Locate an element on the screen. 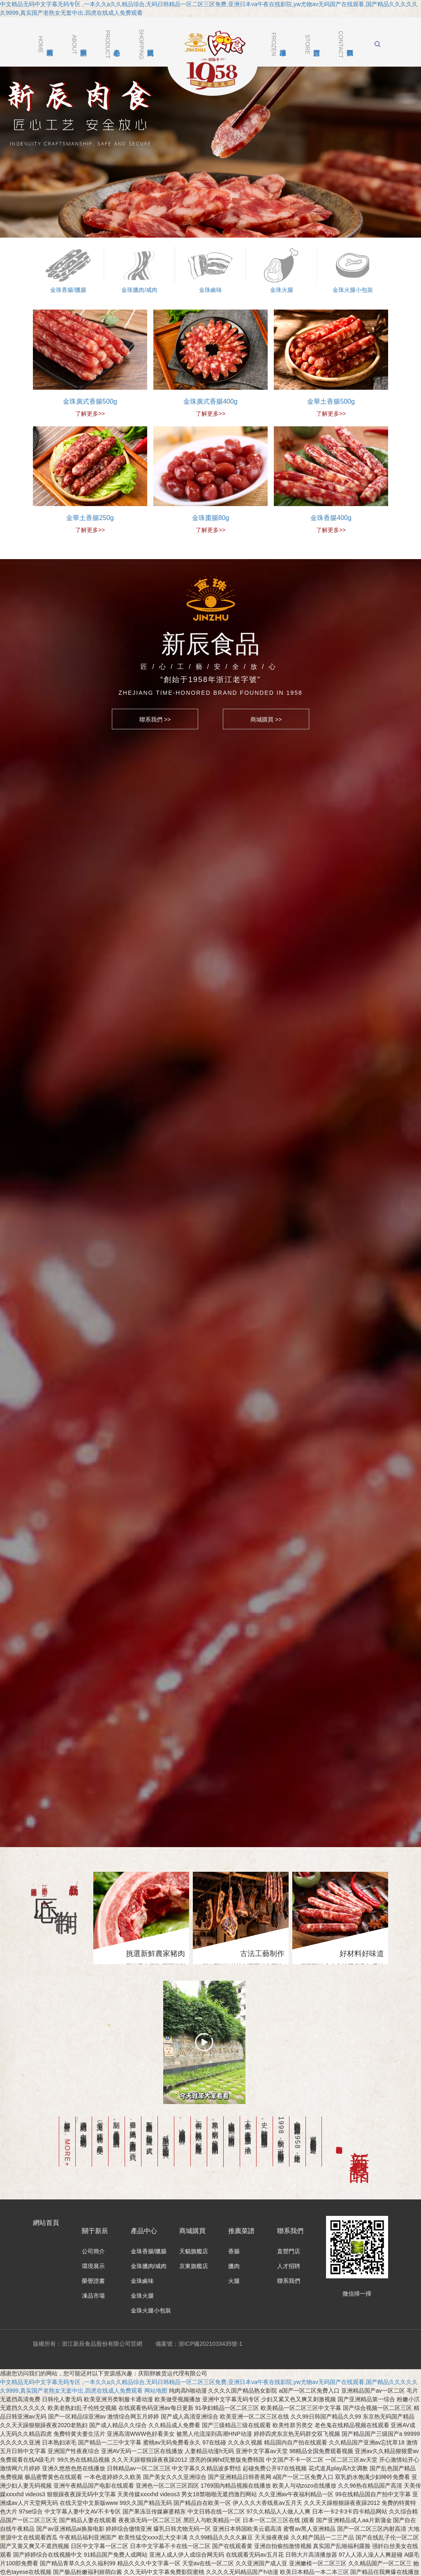 The image size is (421, 2576). 浙江新辰食品股份有限公司官網 is located at coordinates (212, 60).